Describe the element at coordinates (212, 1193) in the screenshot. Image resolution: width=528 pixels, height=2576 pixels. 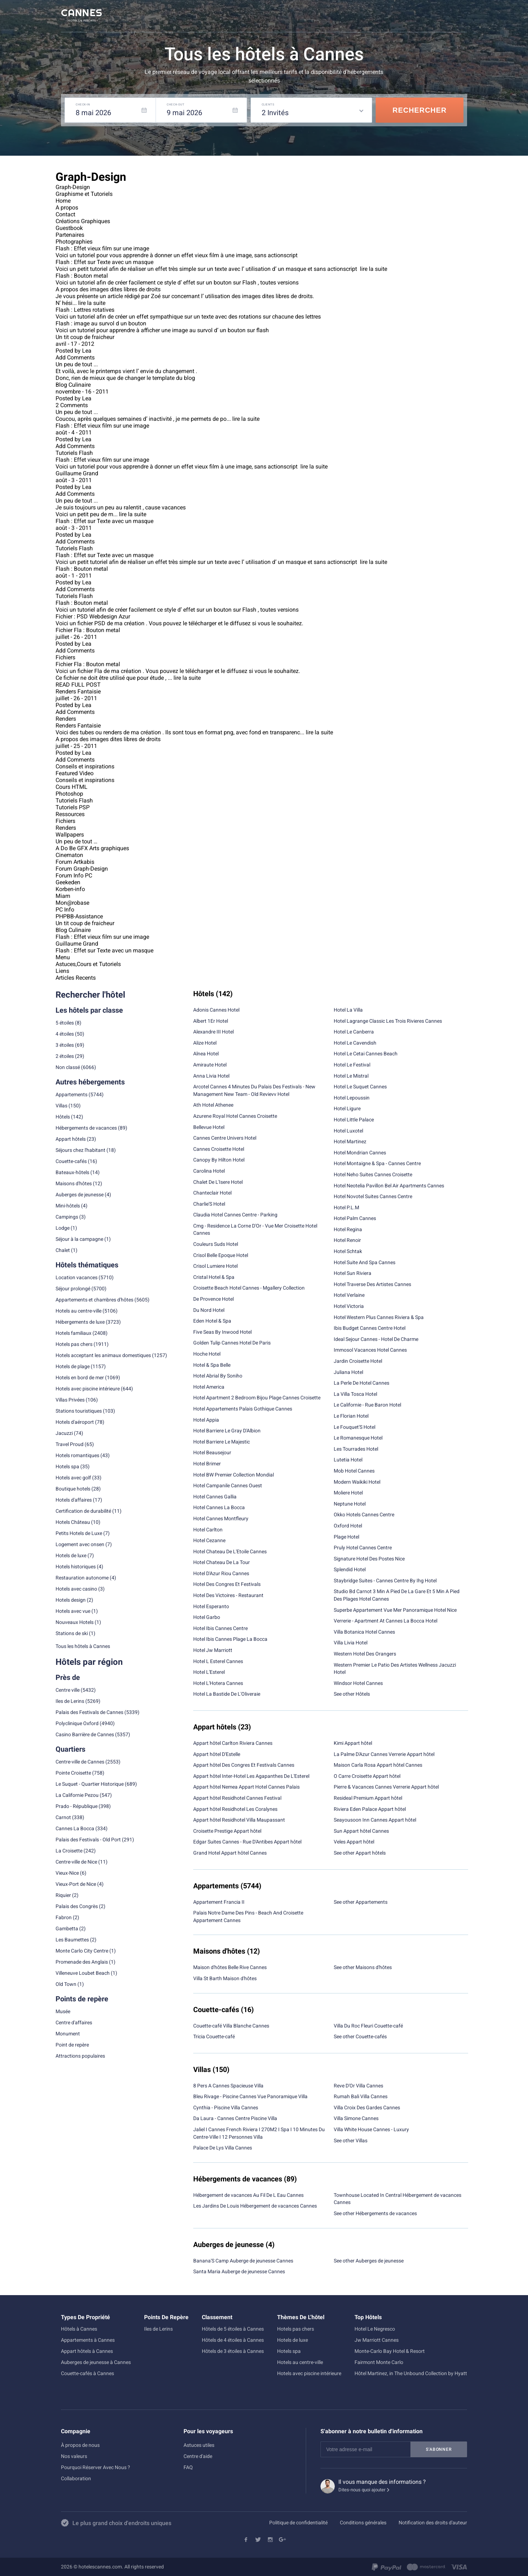
I see `Chanteclair Hotel` at that location.